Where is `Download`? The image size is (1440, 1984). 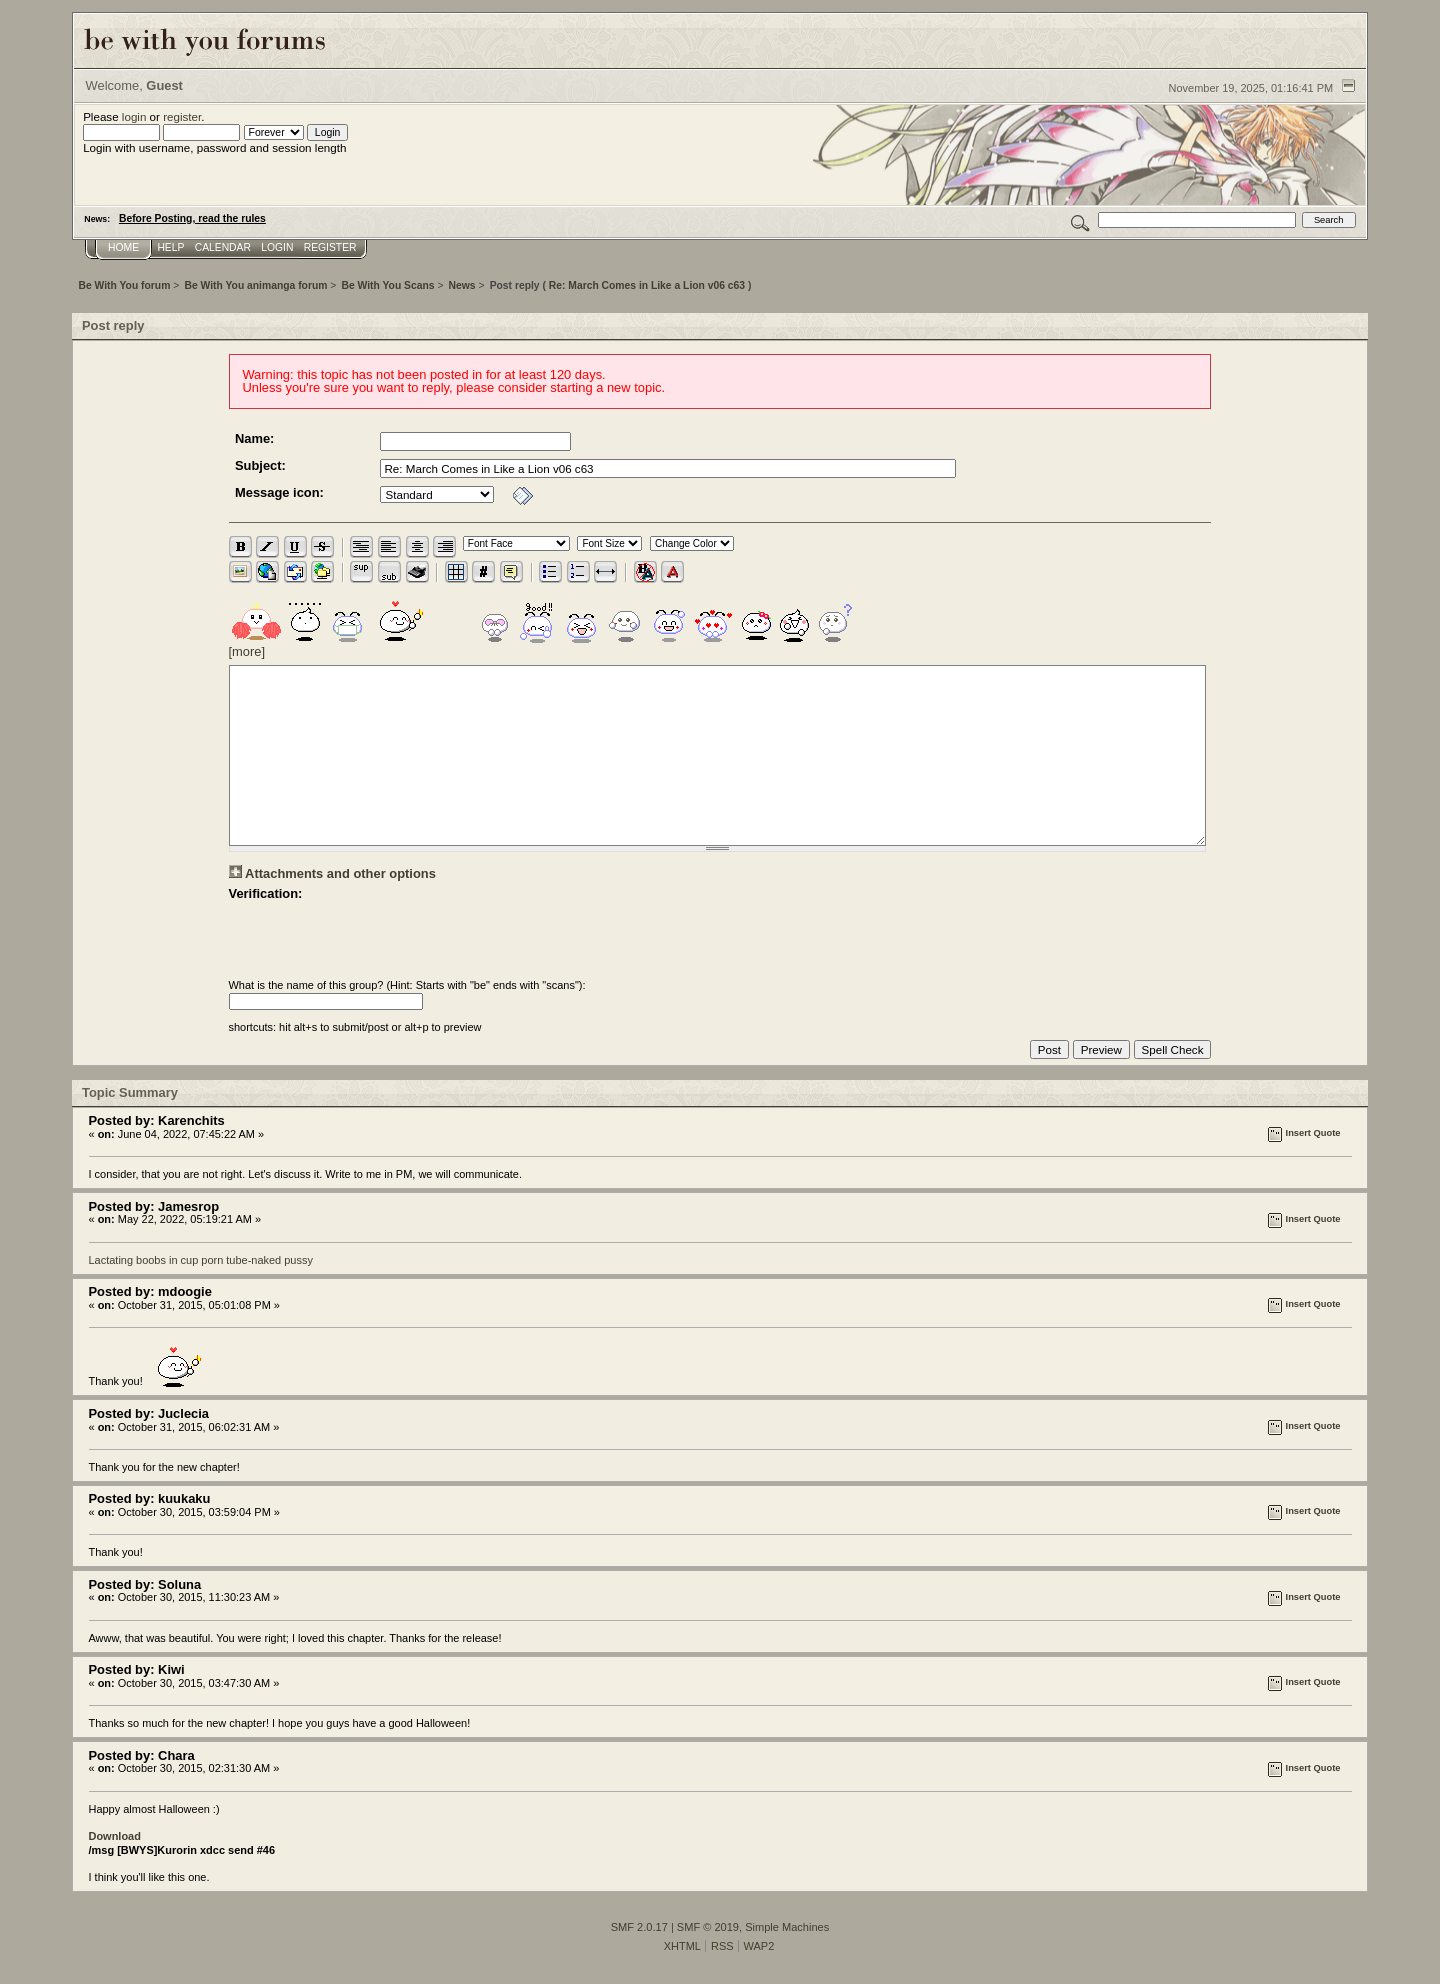
Download is located at coordinates (115, 1836).